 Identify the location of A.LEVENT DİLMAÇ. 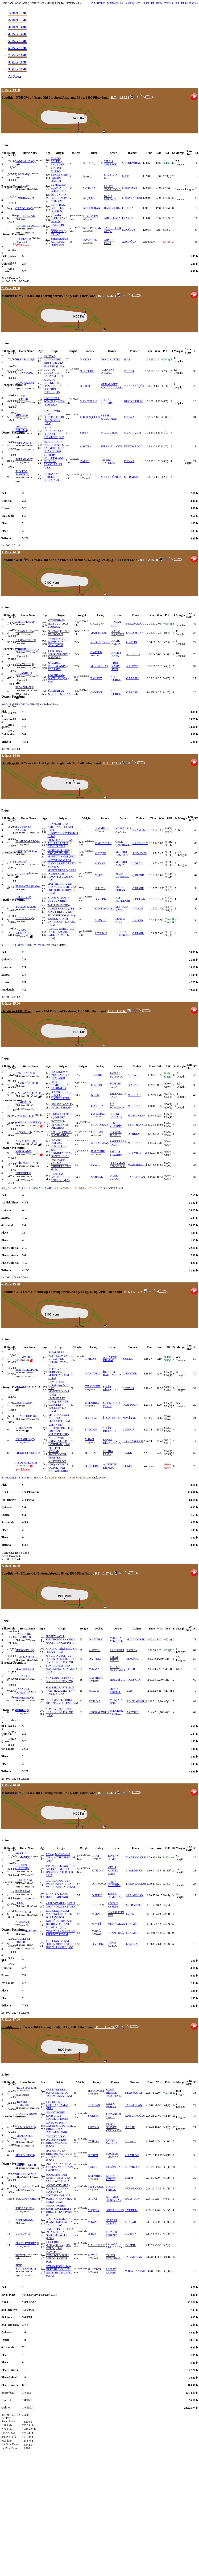
(107, 371).